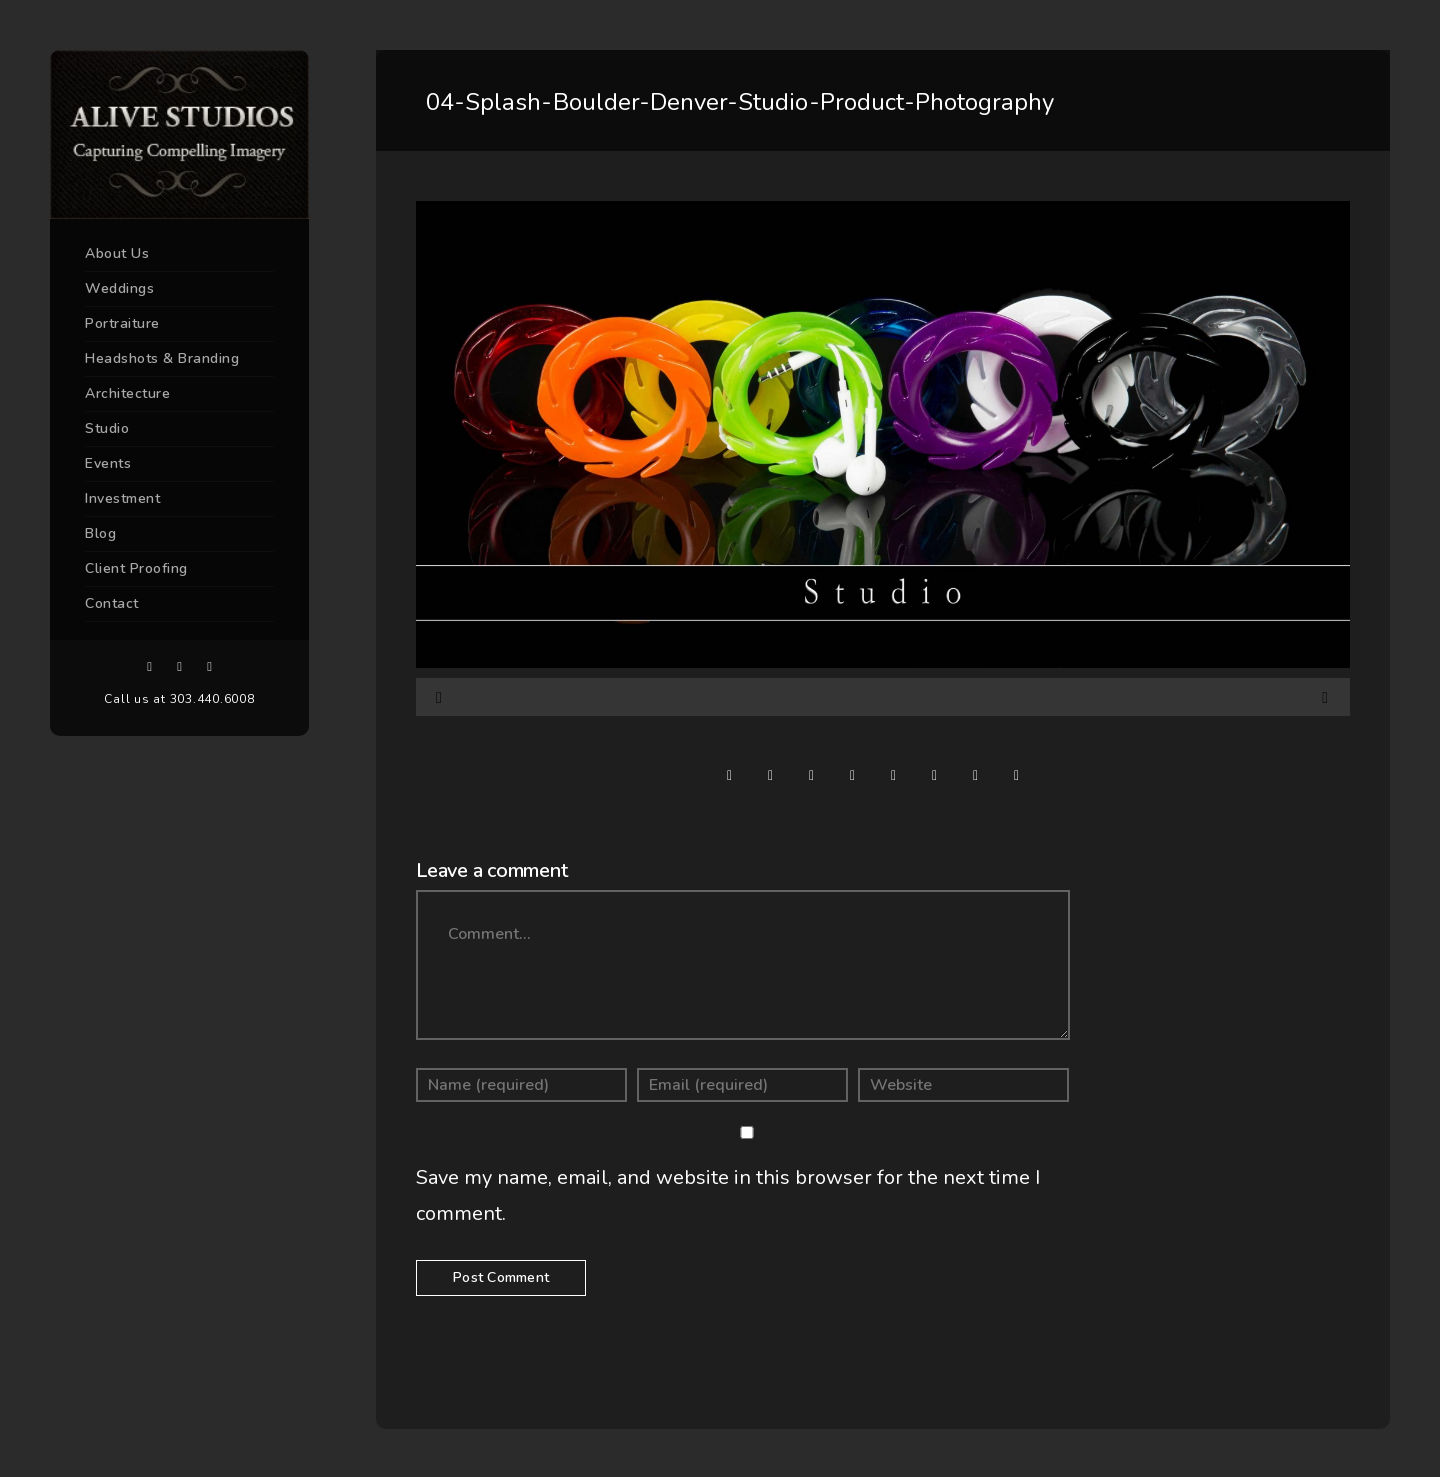 The height and width of the screenshot is (1477, 1440). I want to click on Client Proofing, so click(136, 568).